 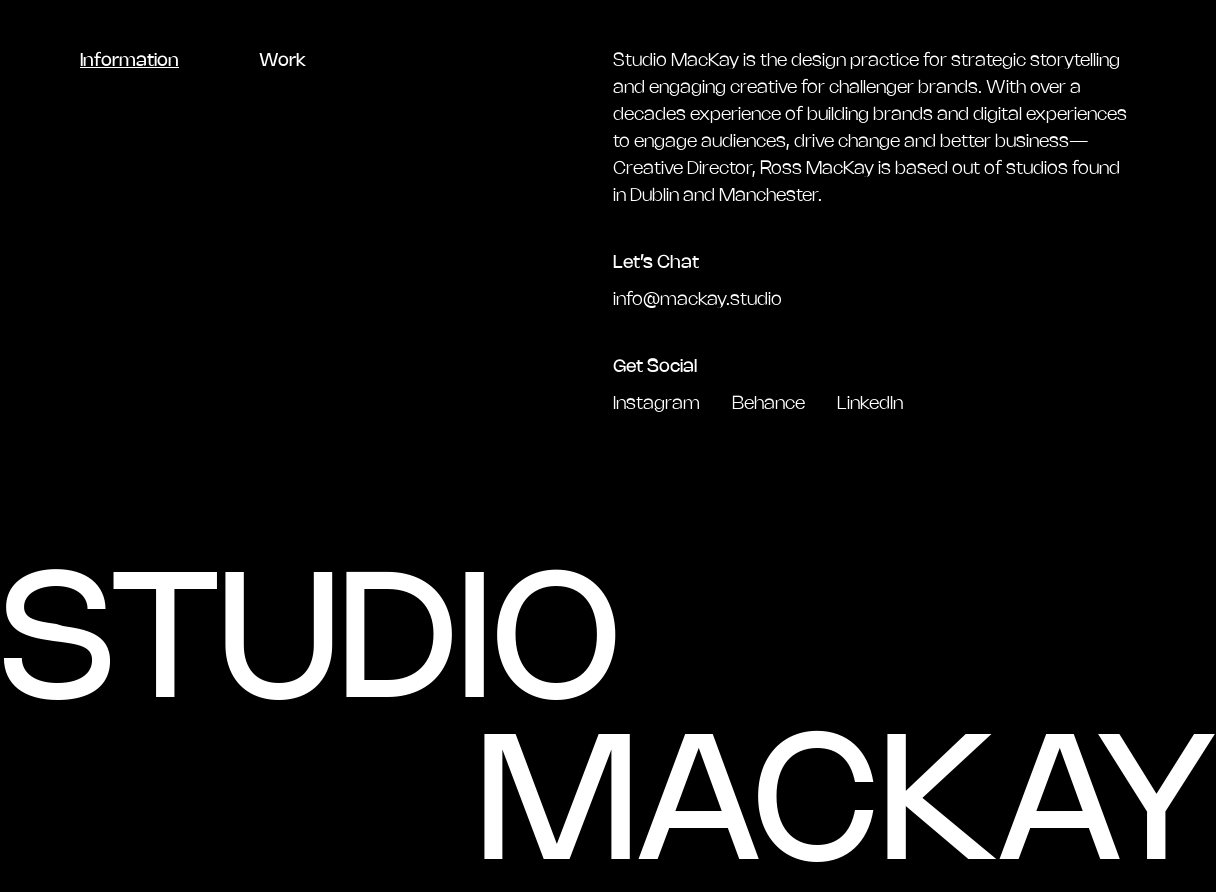 What do you see at coordinates (129, 61) in the screenshot?
I see `Information` at bounding box center [129, 61].